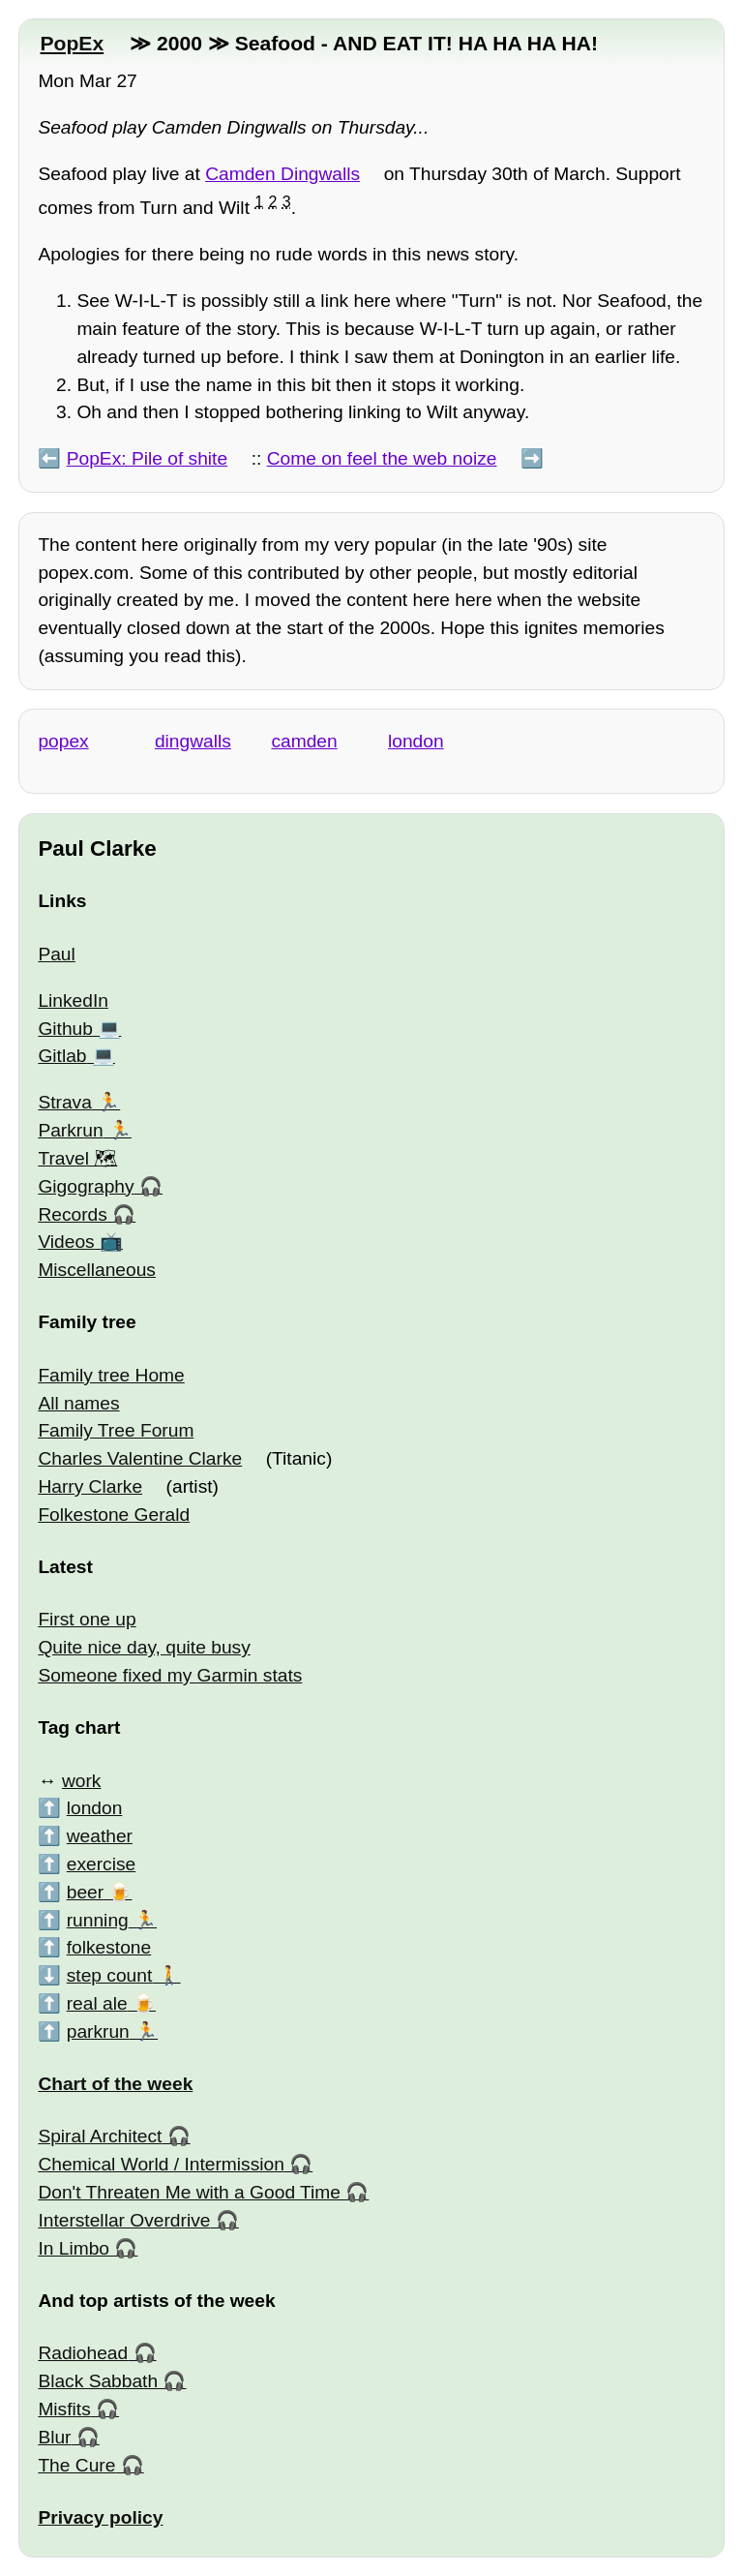  Describe the element at coordinates (304, 741) in the screenshot. I see `camden` at that location.